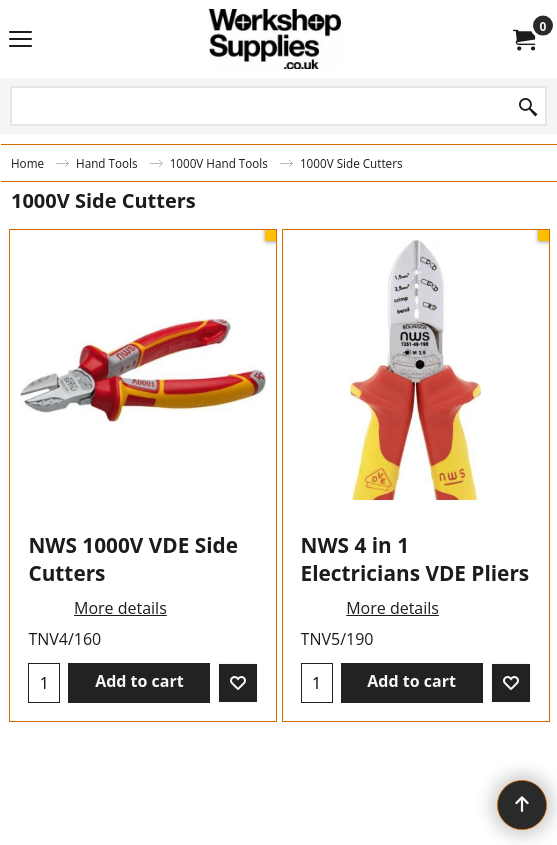  I want to click on More details, so click(120, 608).